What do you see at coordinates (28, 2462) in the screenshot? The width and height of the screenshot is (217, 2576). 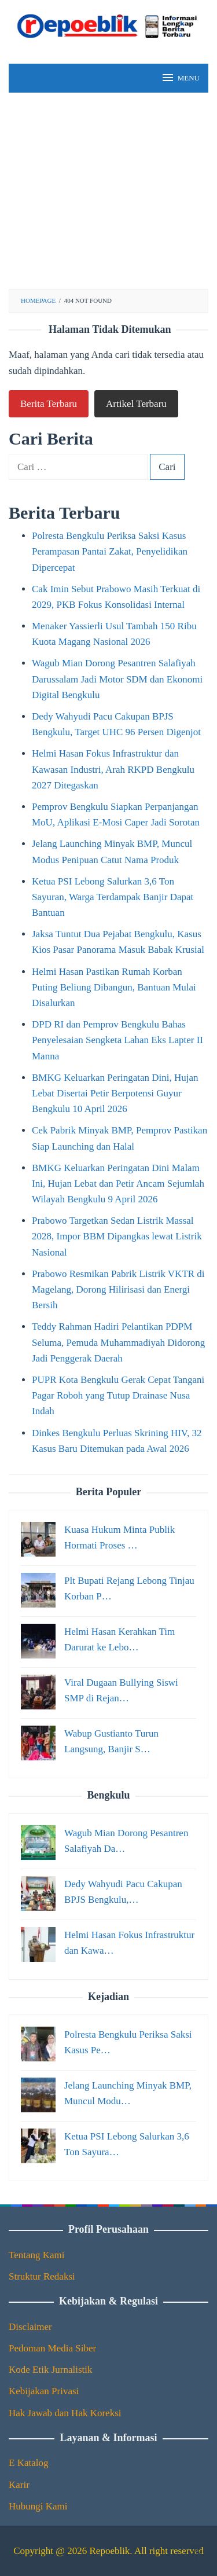 I see `E Katalog` at bounding box center [28, 2462].